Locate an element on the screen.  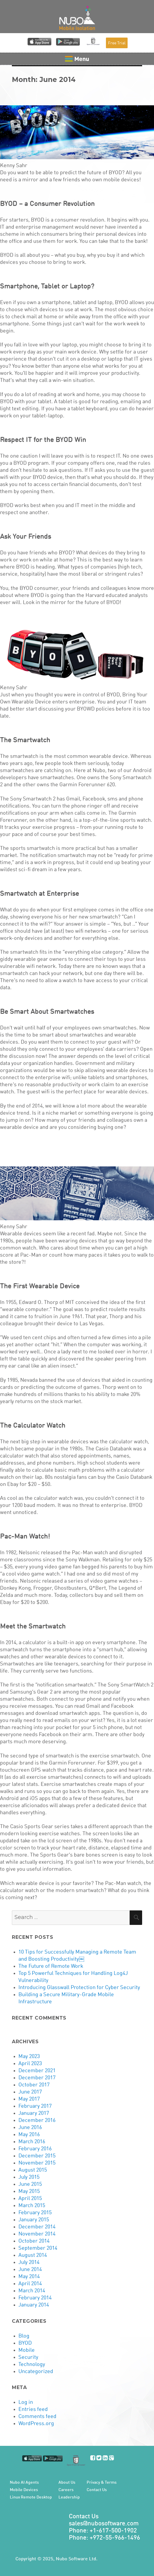
December 2021 is located at coordinates (36, 2070).